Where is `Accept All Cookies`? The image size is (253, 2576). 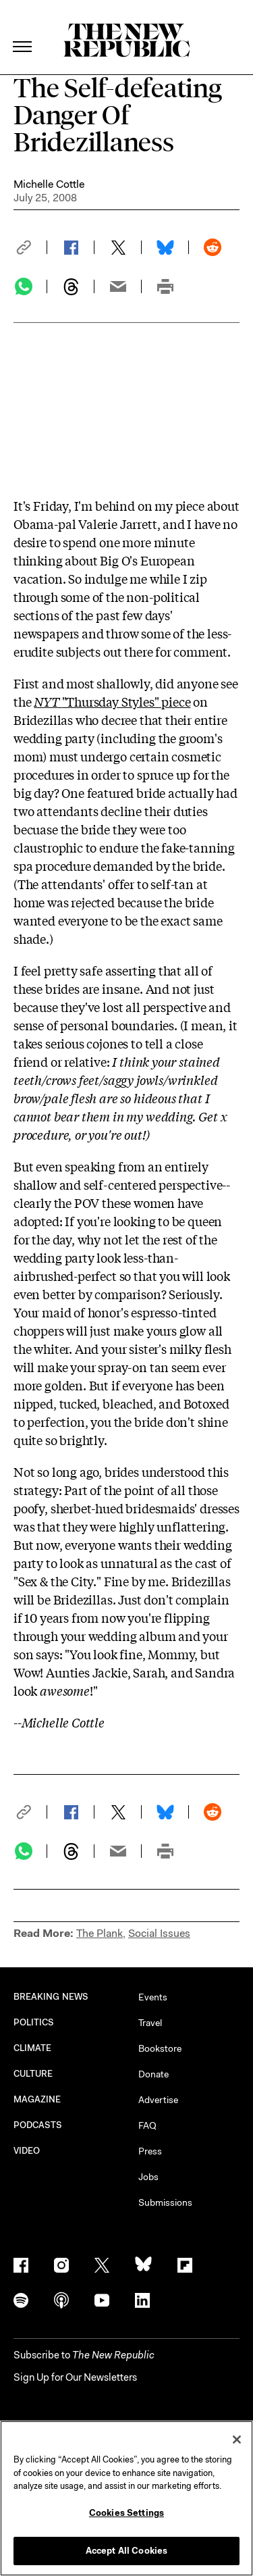
Accept All Cookies is located at coordinates (126, 2550).